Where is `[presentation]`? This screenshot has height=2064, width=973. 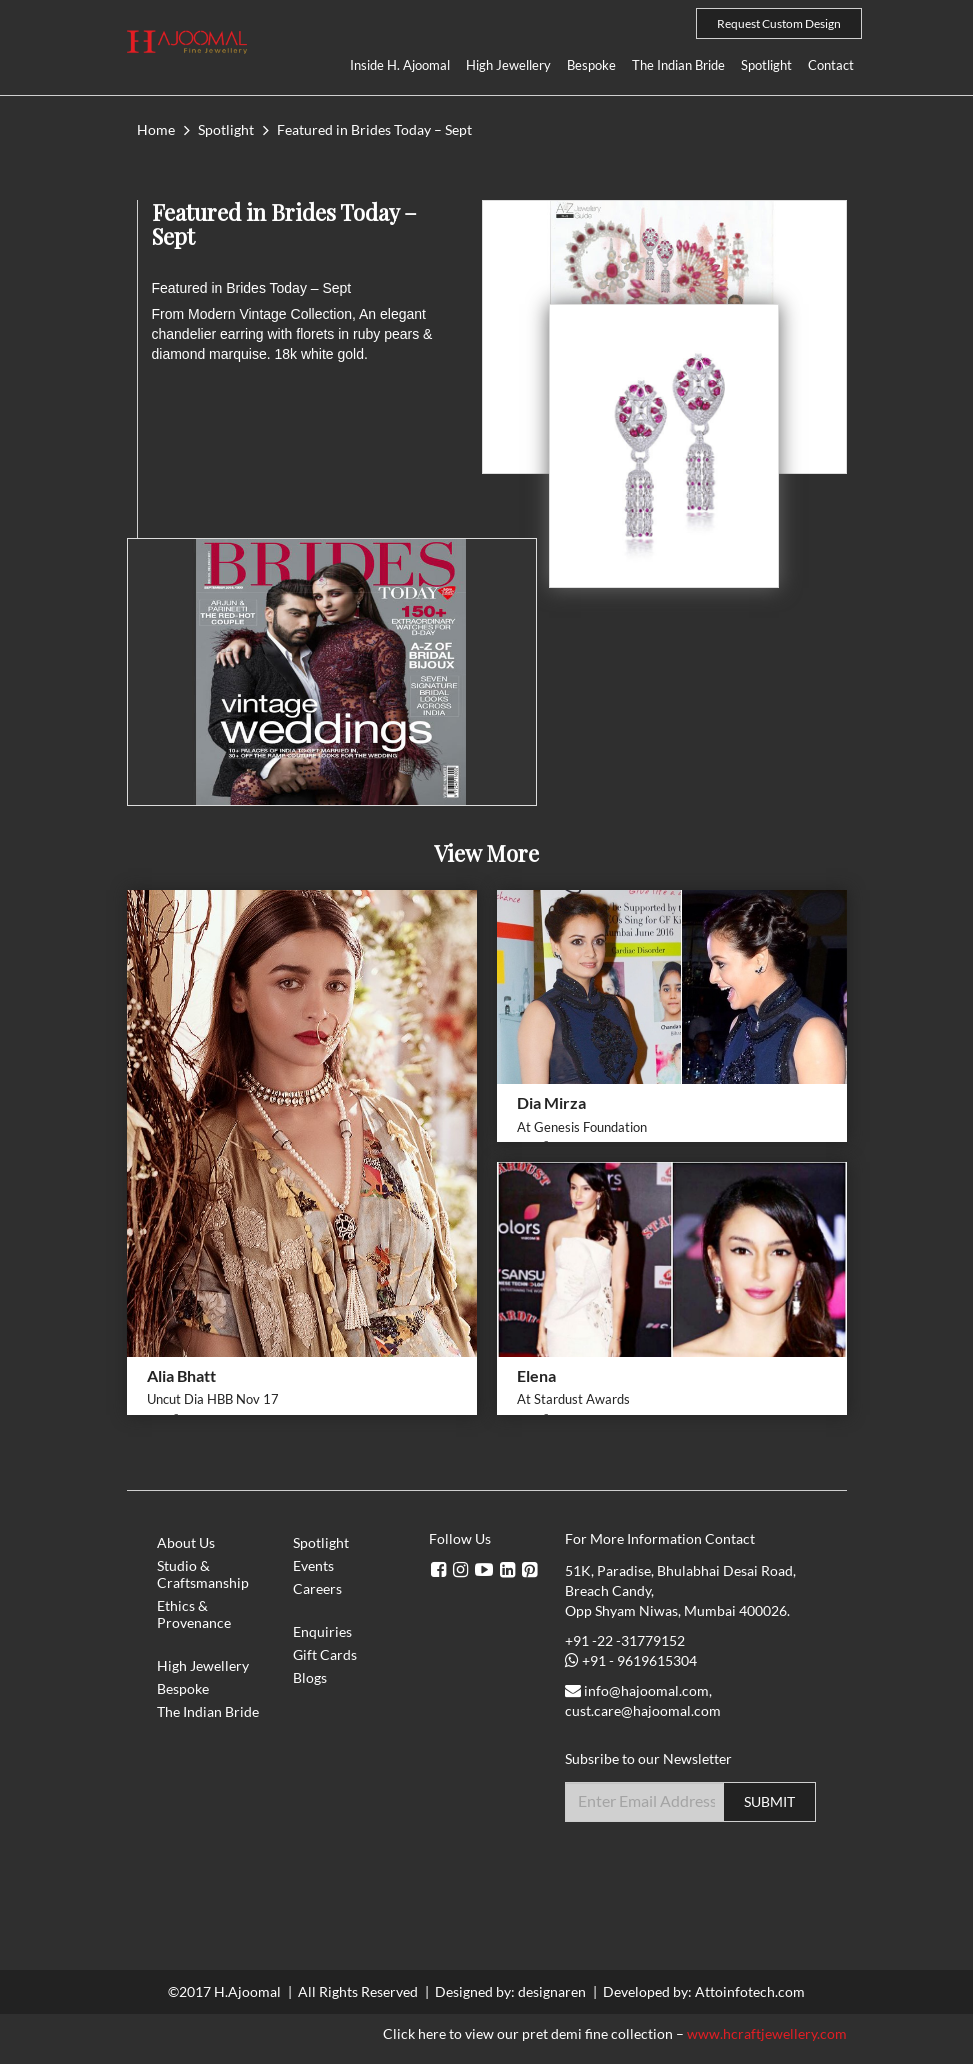
[presentation] is located at coordinates (717, 1871).